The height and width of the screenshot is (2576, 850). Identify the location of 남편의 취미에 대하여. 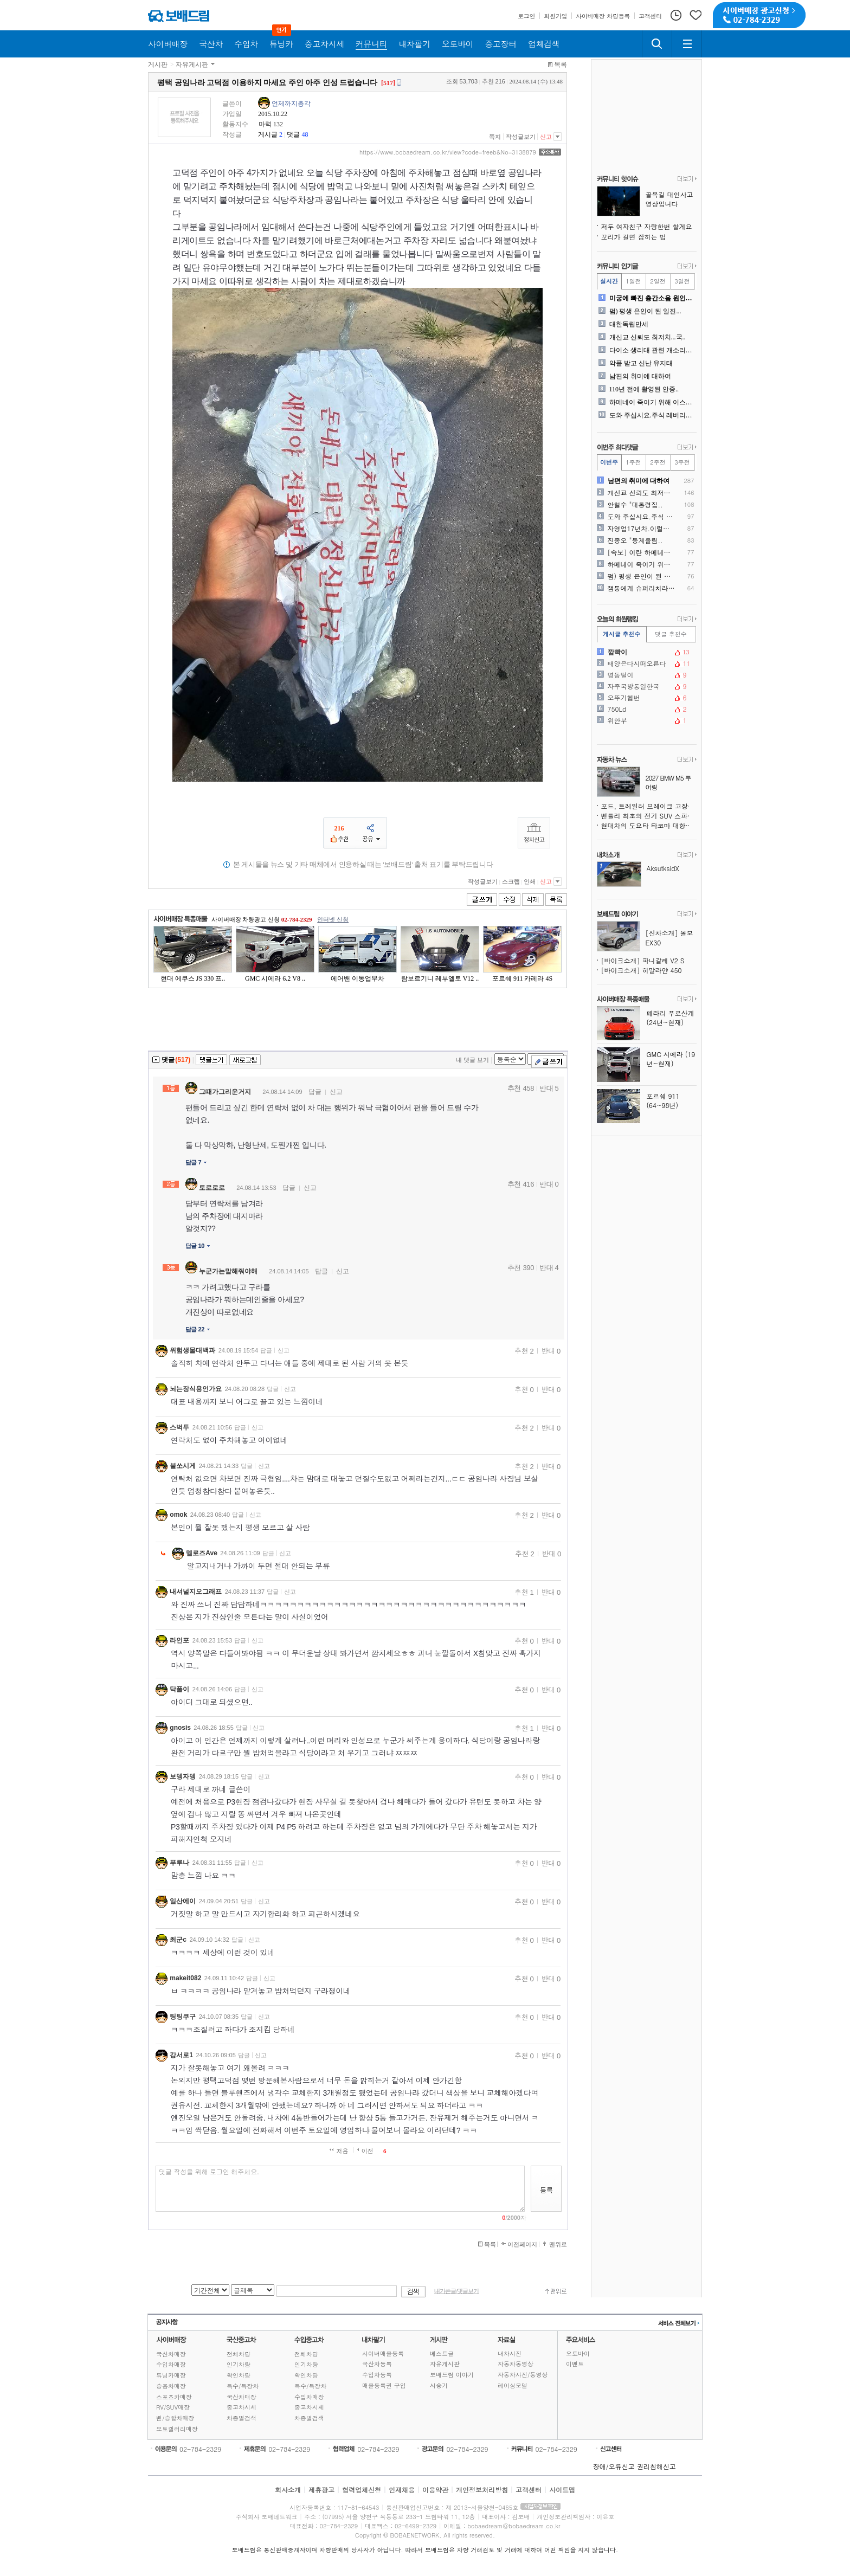
(640, 376).